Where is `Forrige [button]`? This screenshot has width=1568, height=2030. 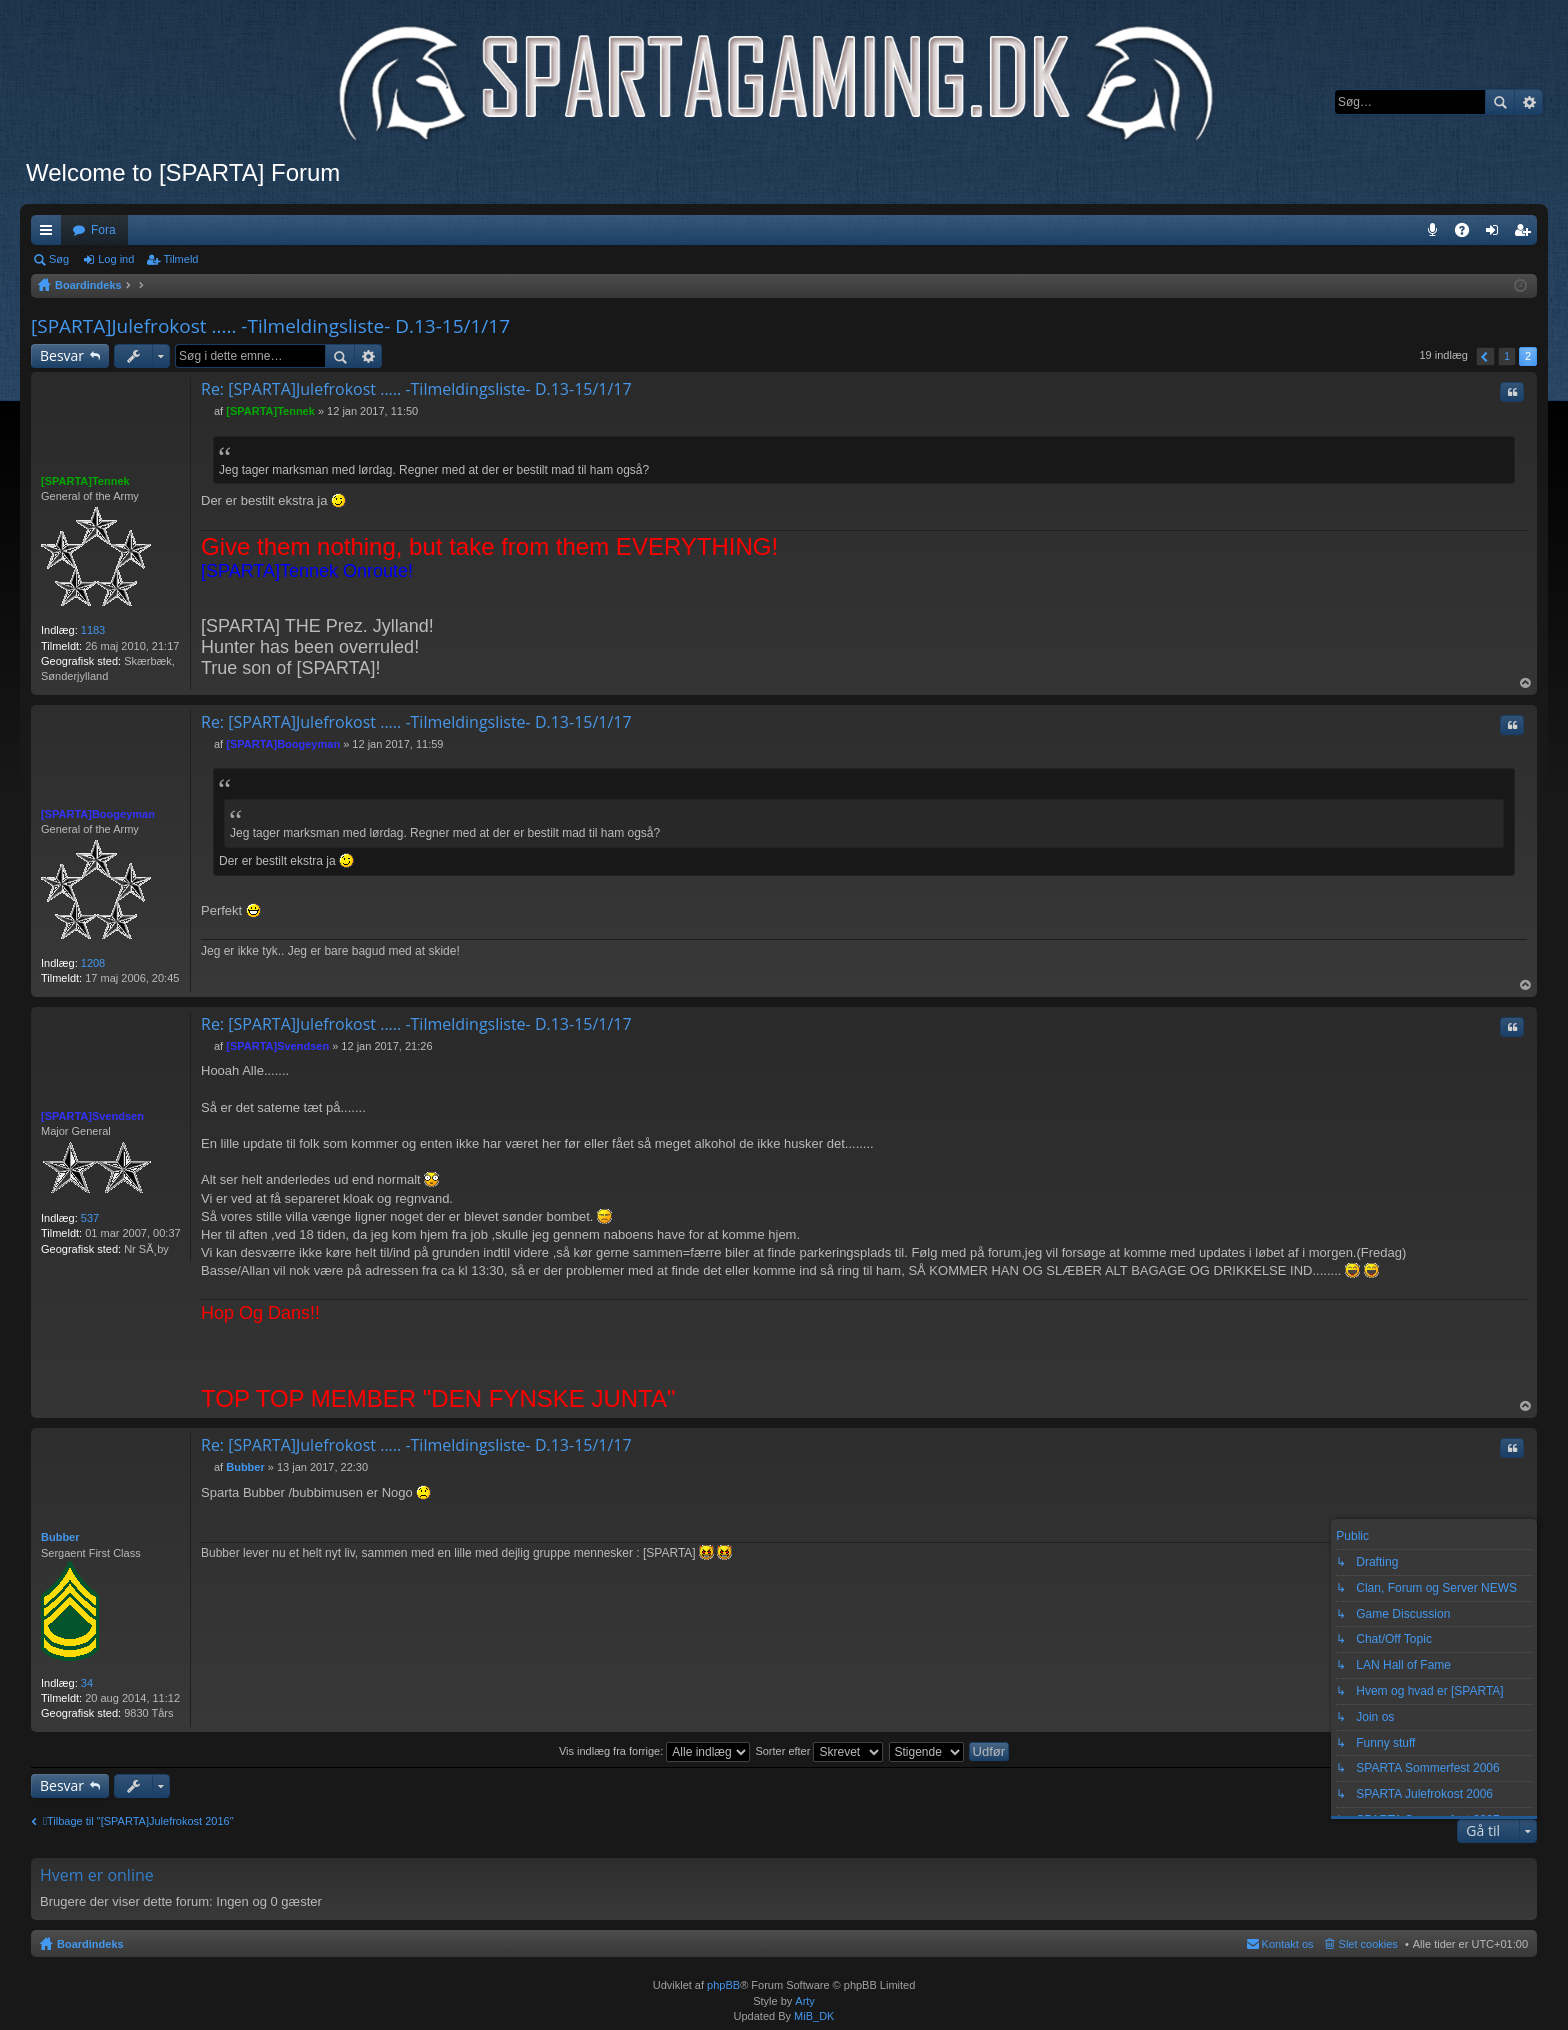 Forrige [button] is located at coordinates (1485, 356).